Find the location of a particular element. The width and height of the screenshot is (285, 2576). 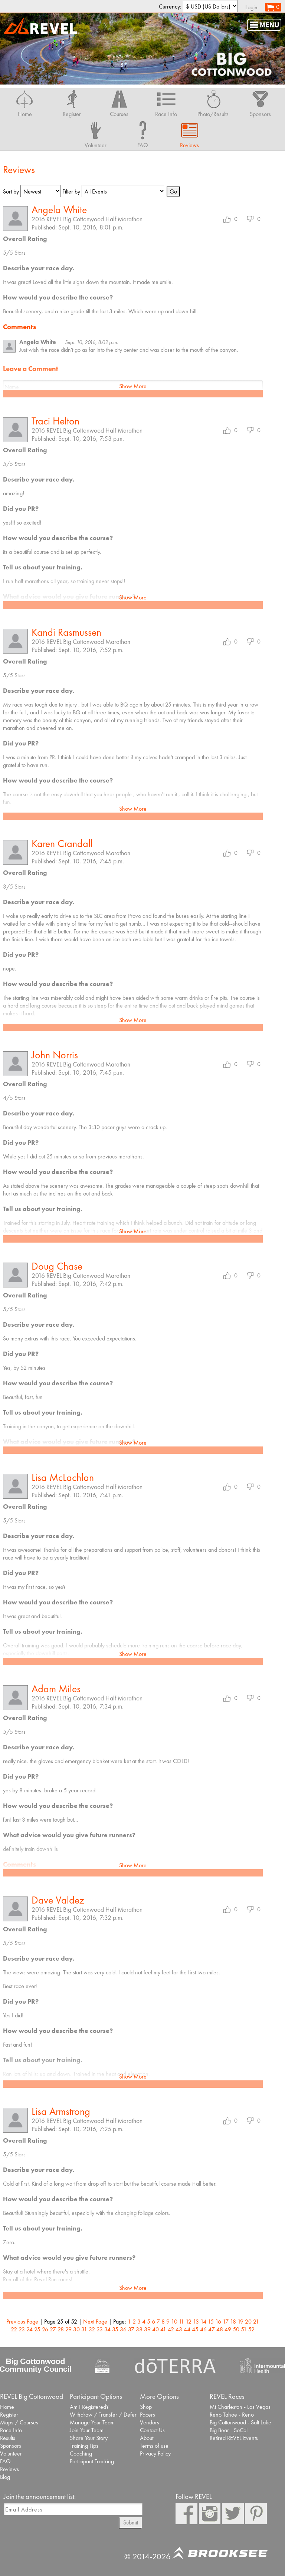

Adam Miles is located at coordinates (56, 1688).